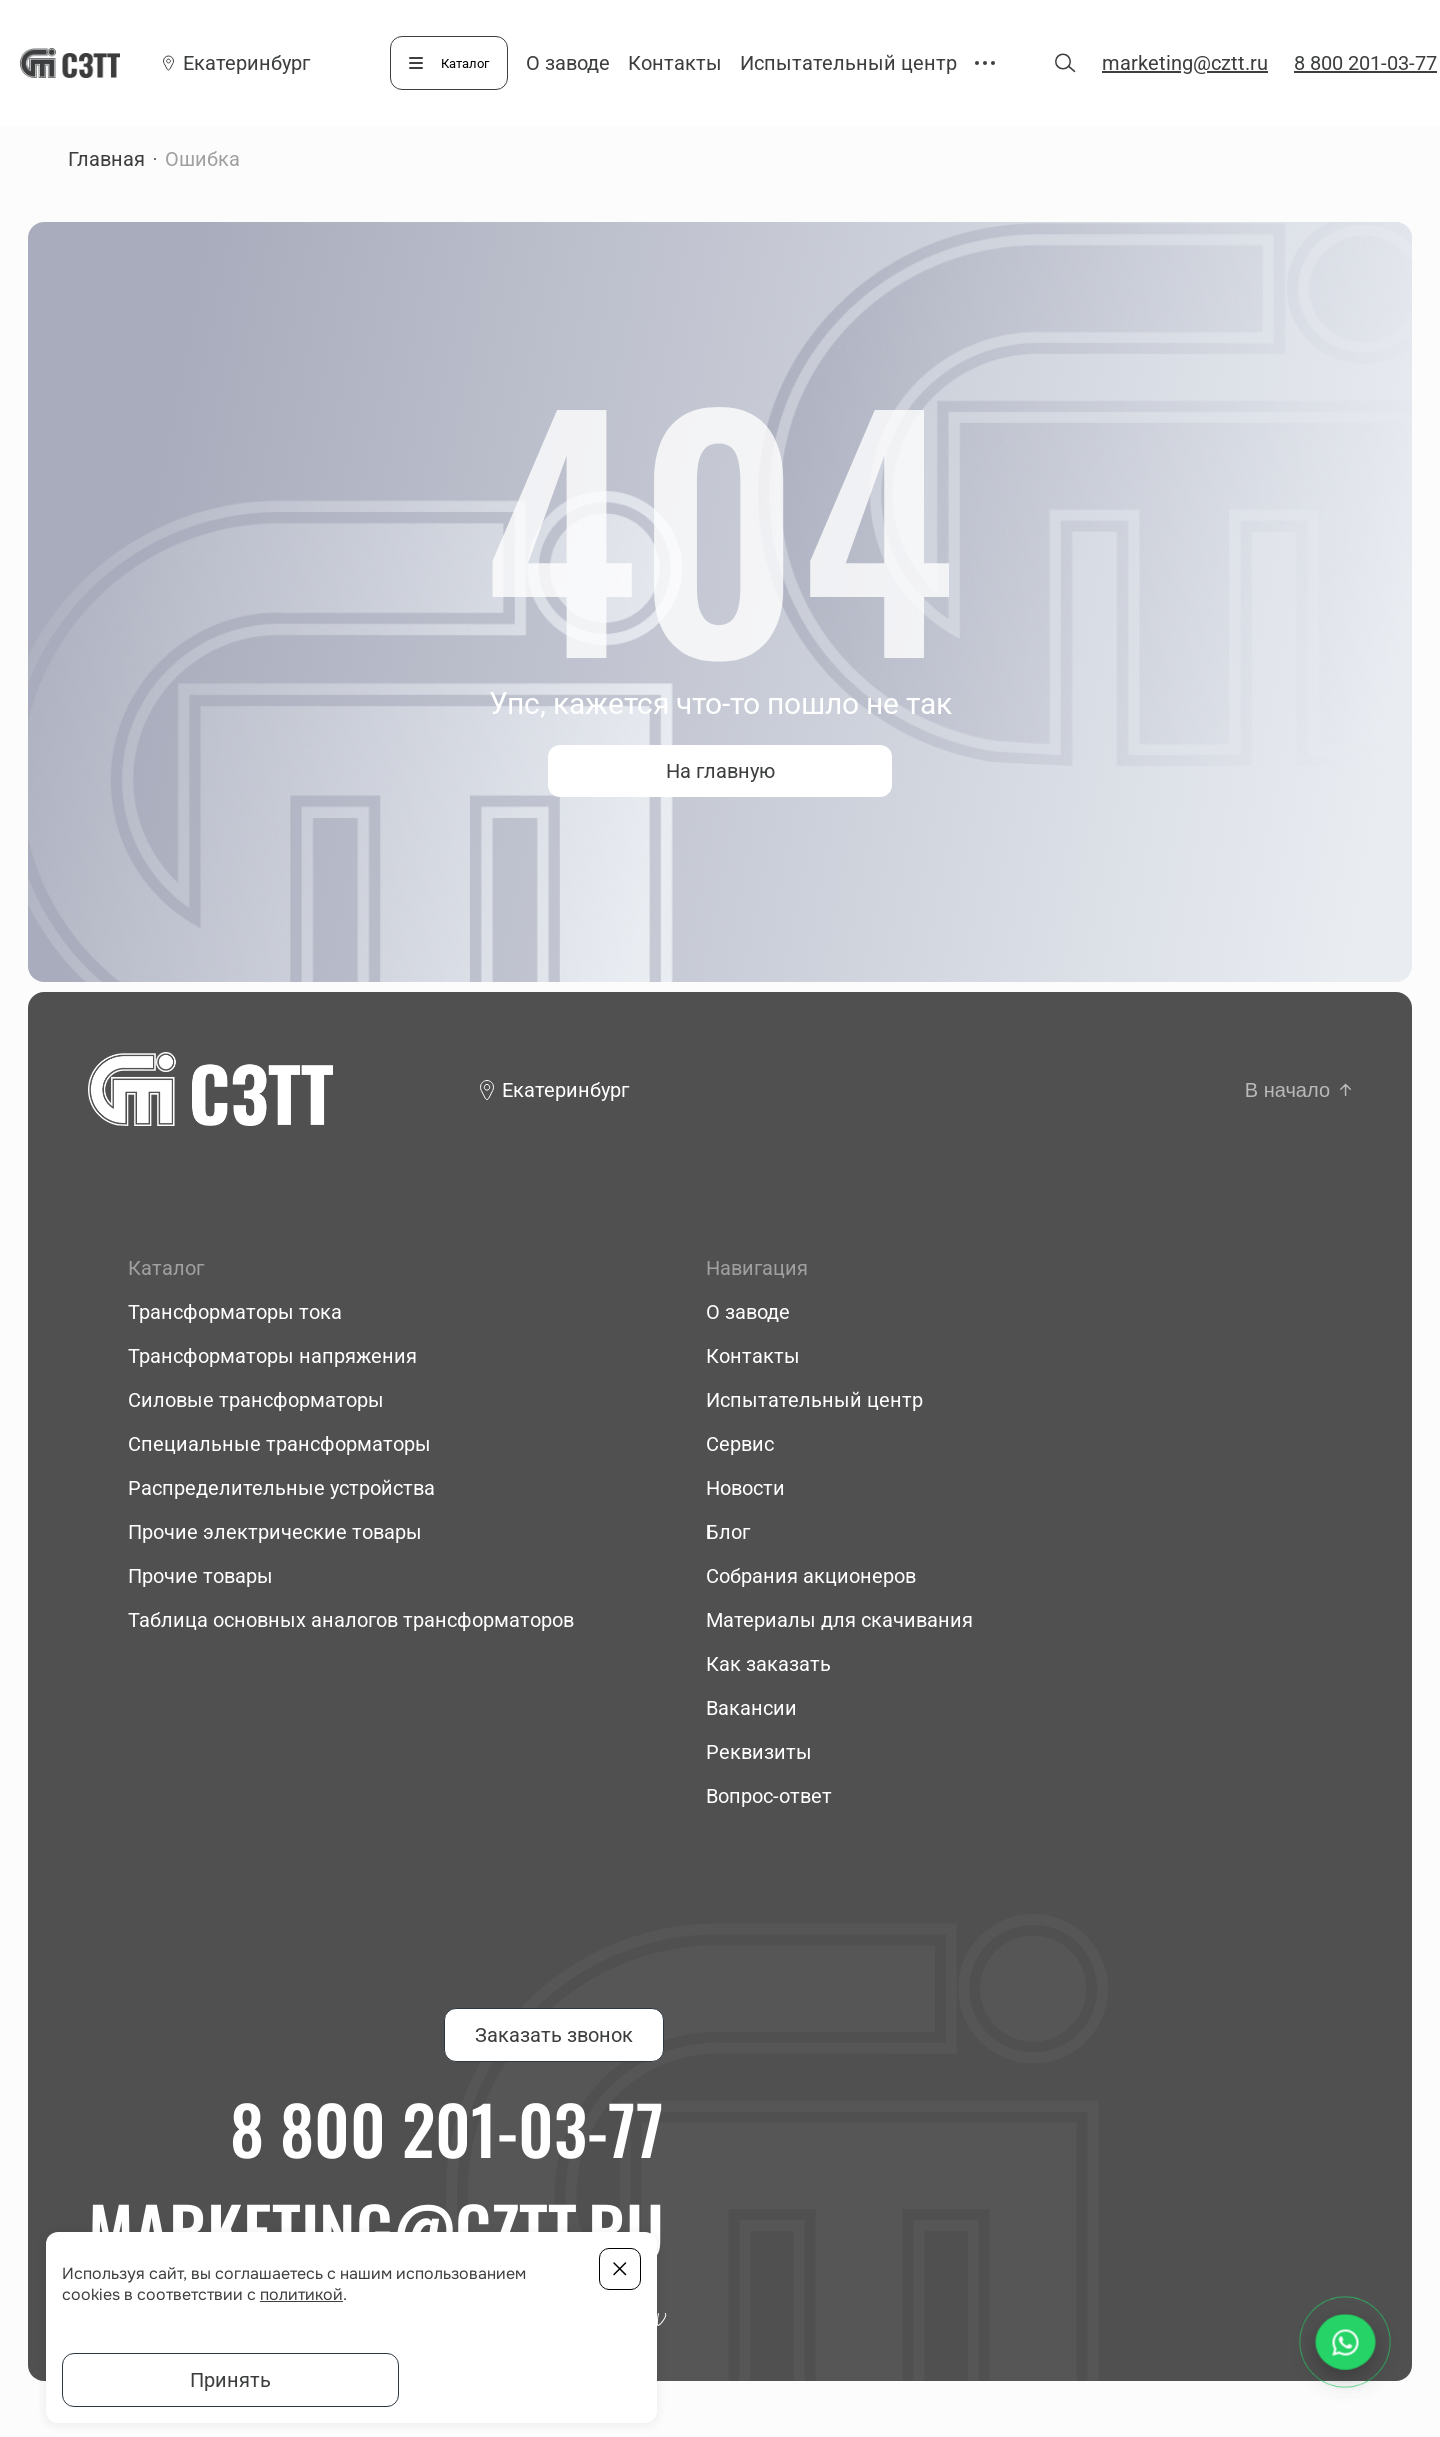  What do you see at coordinates (465, 63) in the screenshot?
I see `Каталог` at bounding box center [465, 63].